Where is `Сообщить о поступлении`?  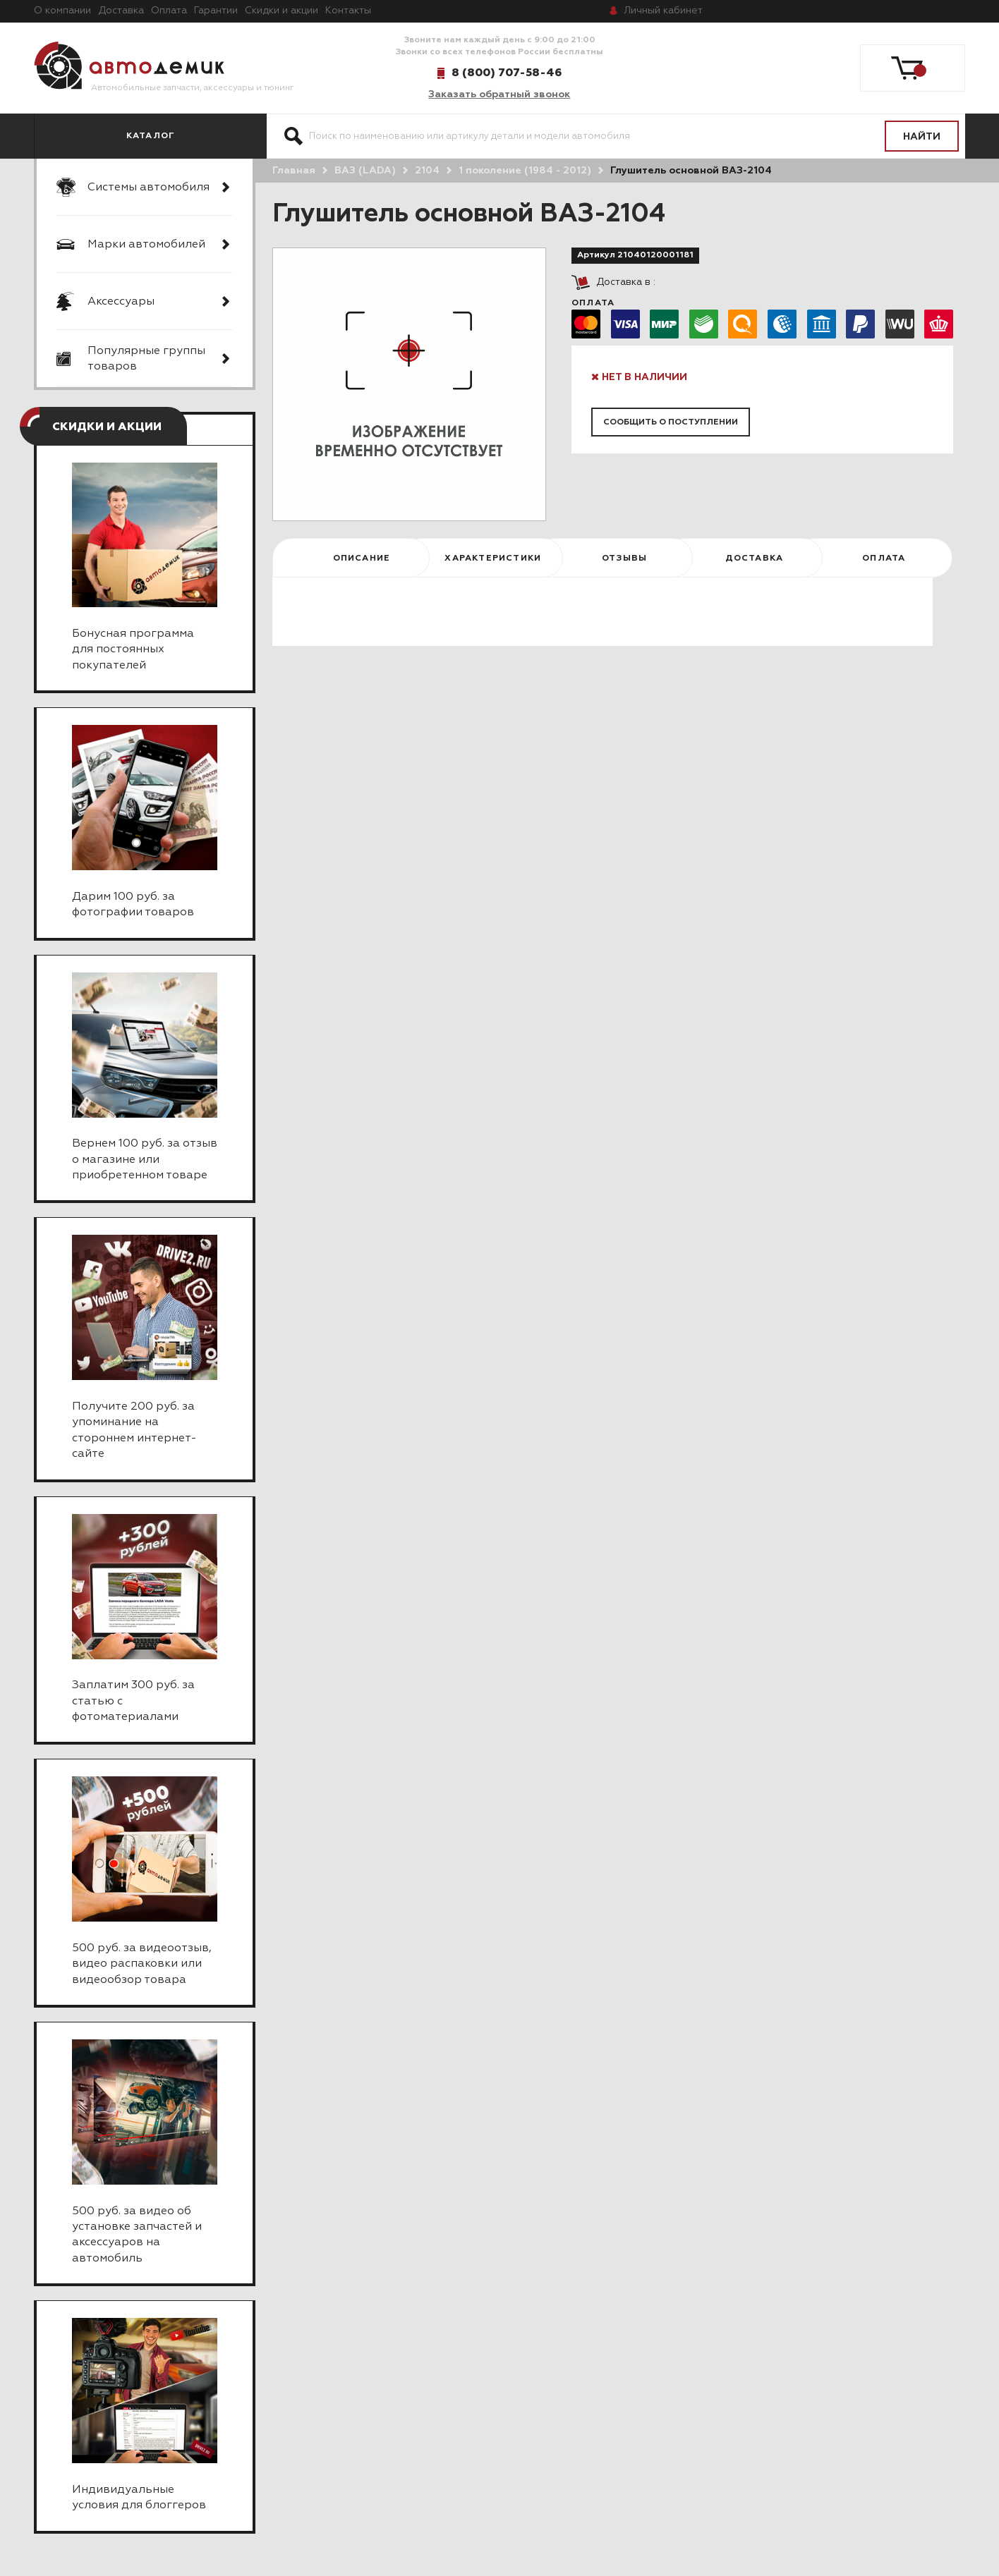 Сообщить о поступлении is located at coordinates (670, 422).